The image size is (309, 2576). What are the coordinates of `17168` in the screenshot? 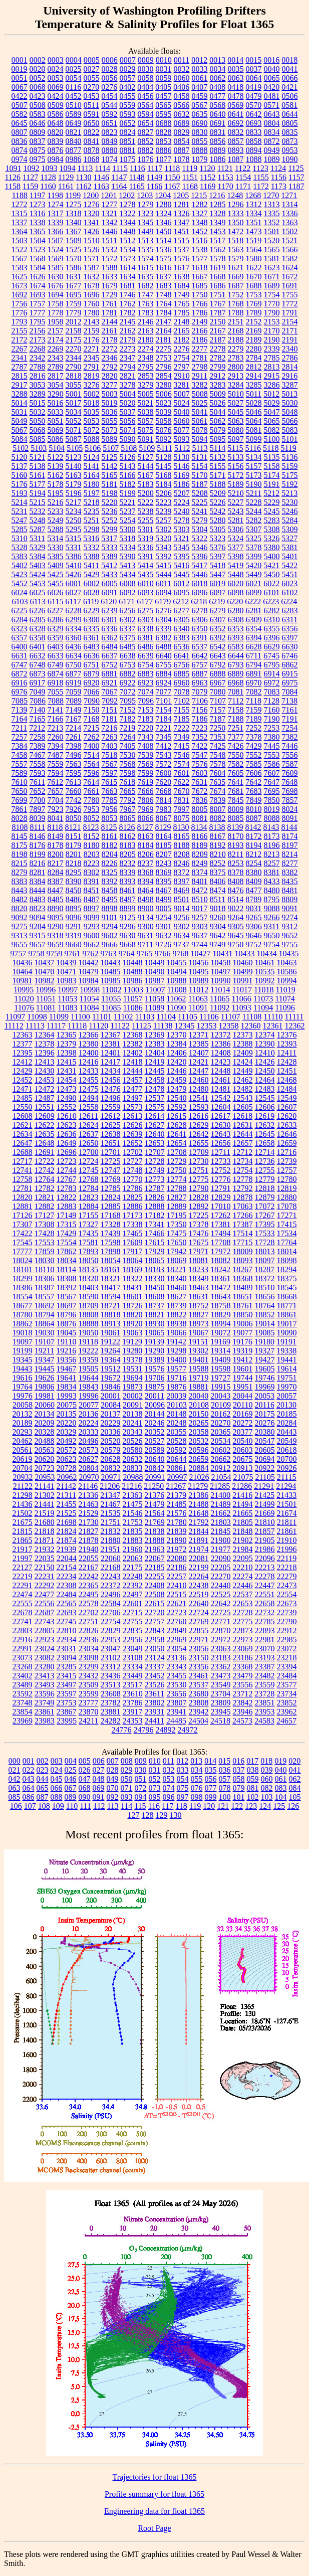 It's located at (111, 1215).